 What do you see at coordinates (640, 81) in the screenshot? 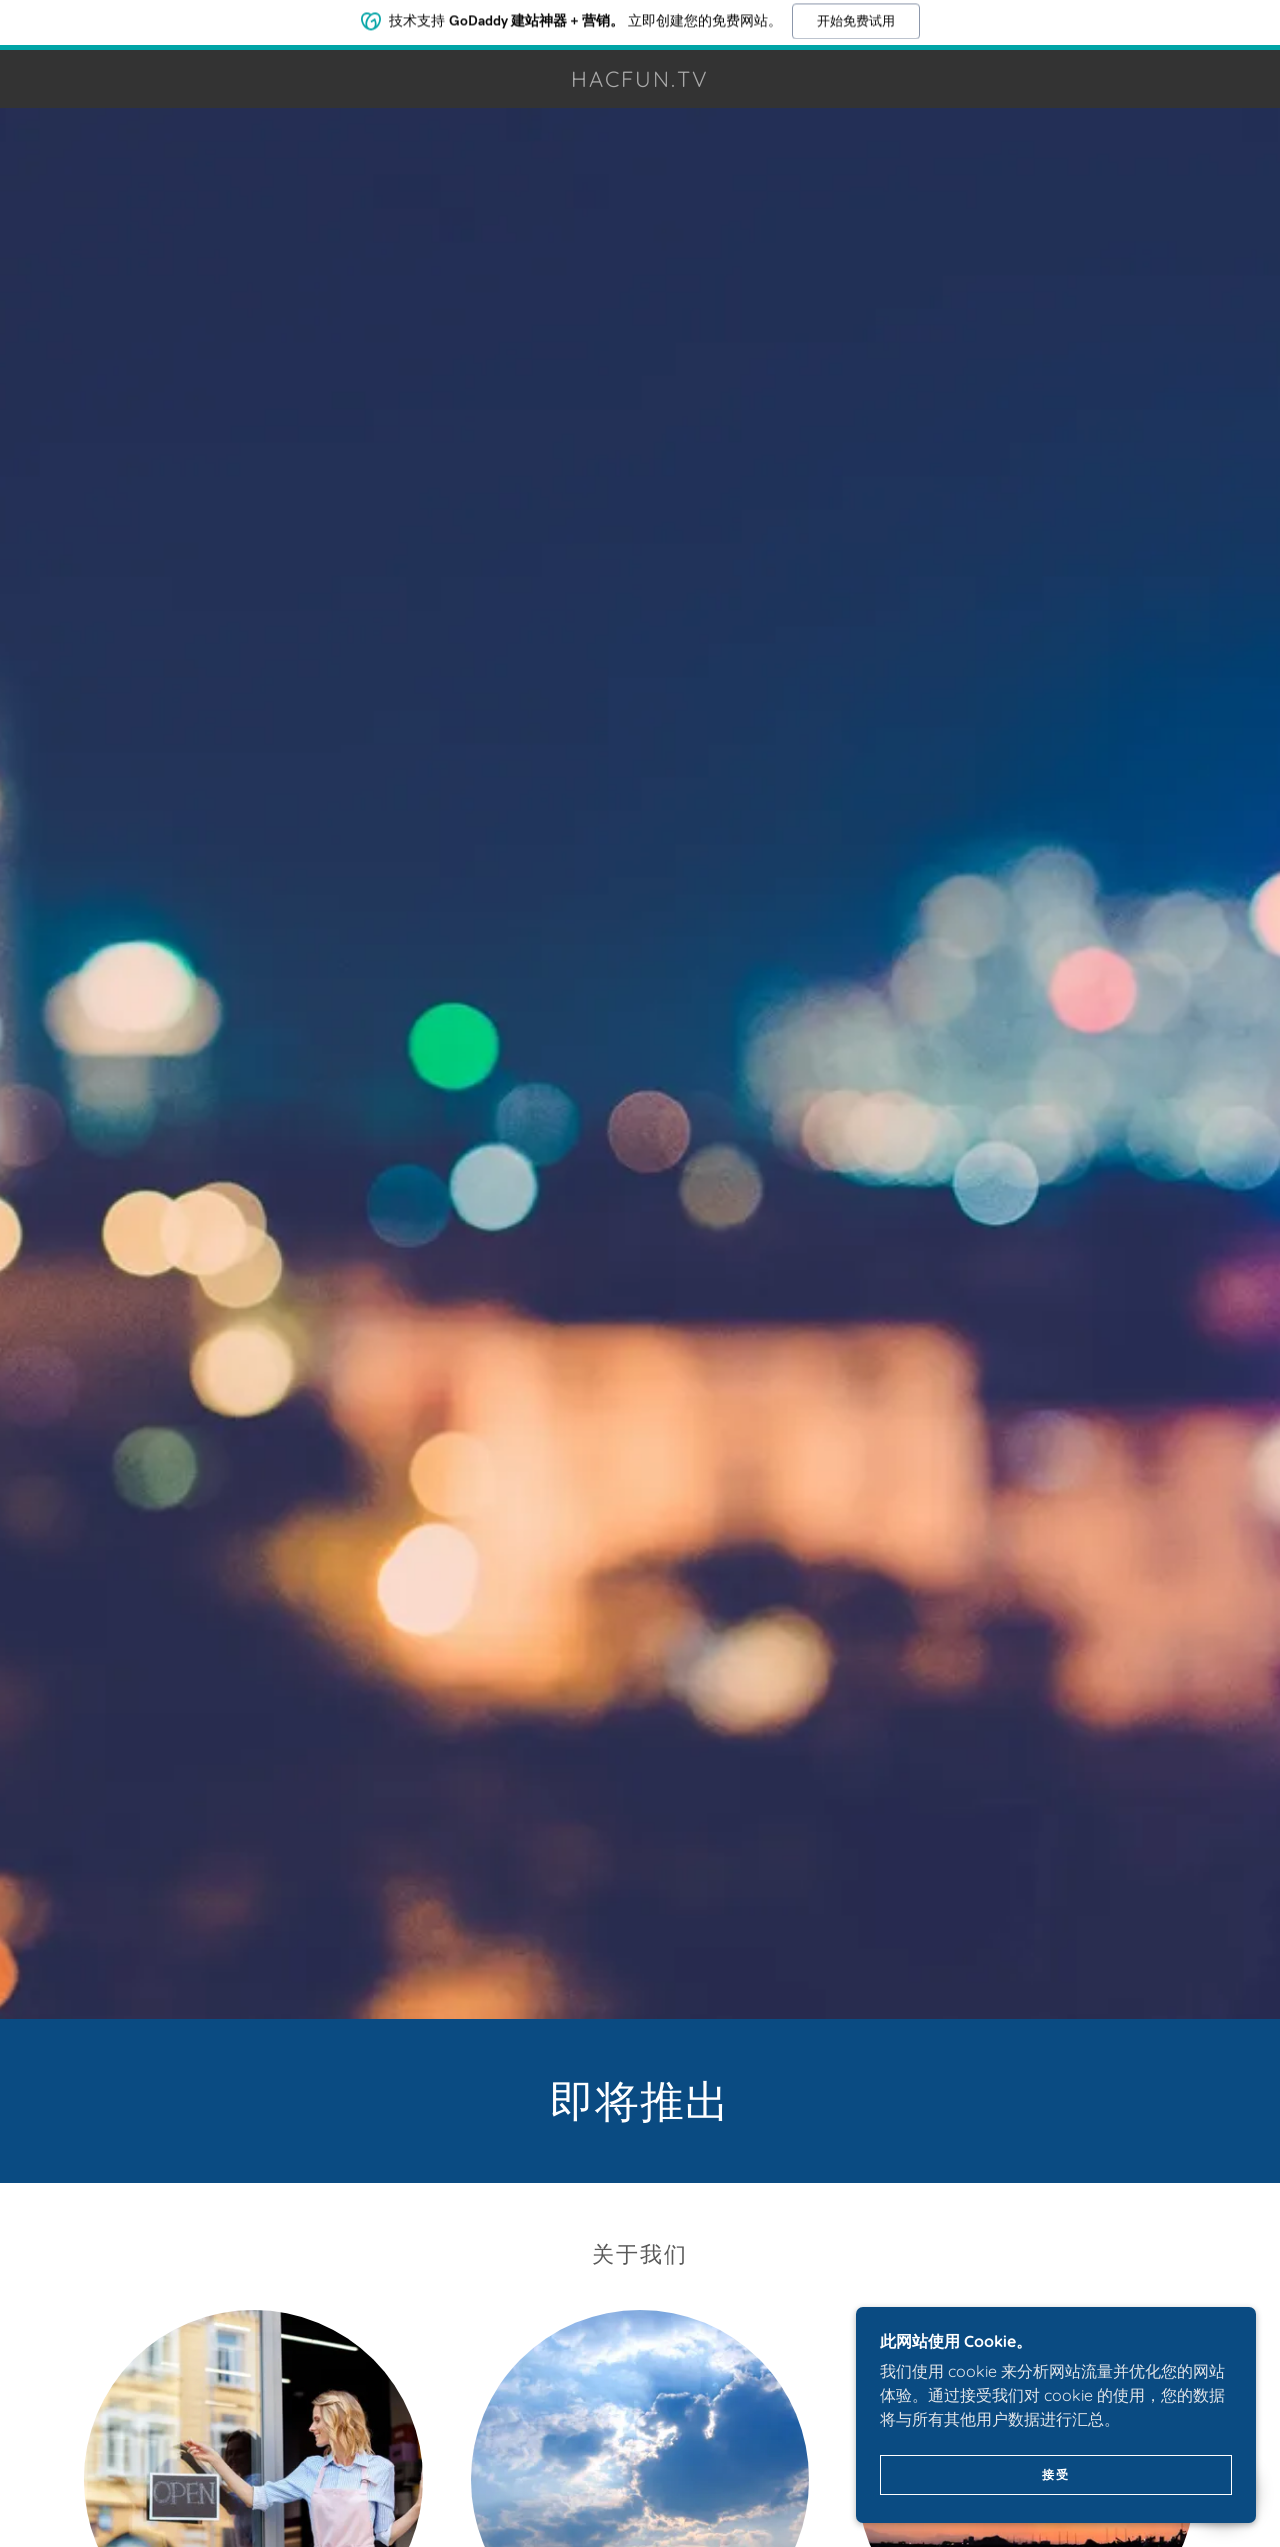
I see `[link]` at bounding box center [640, 81].